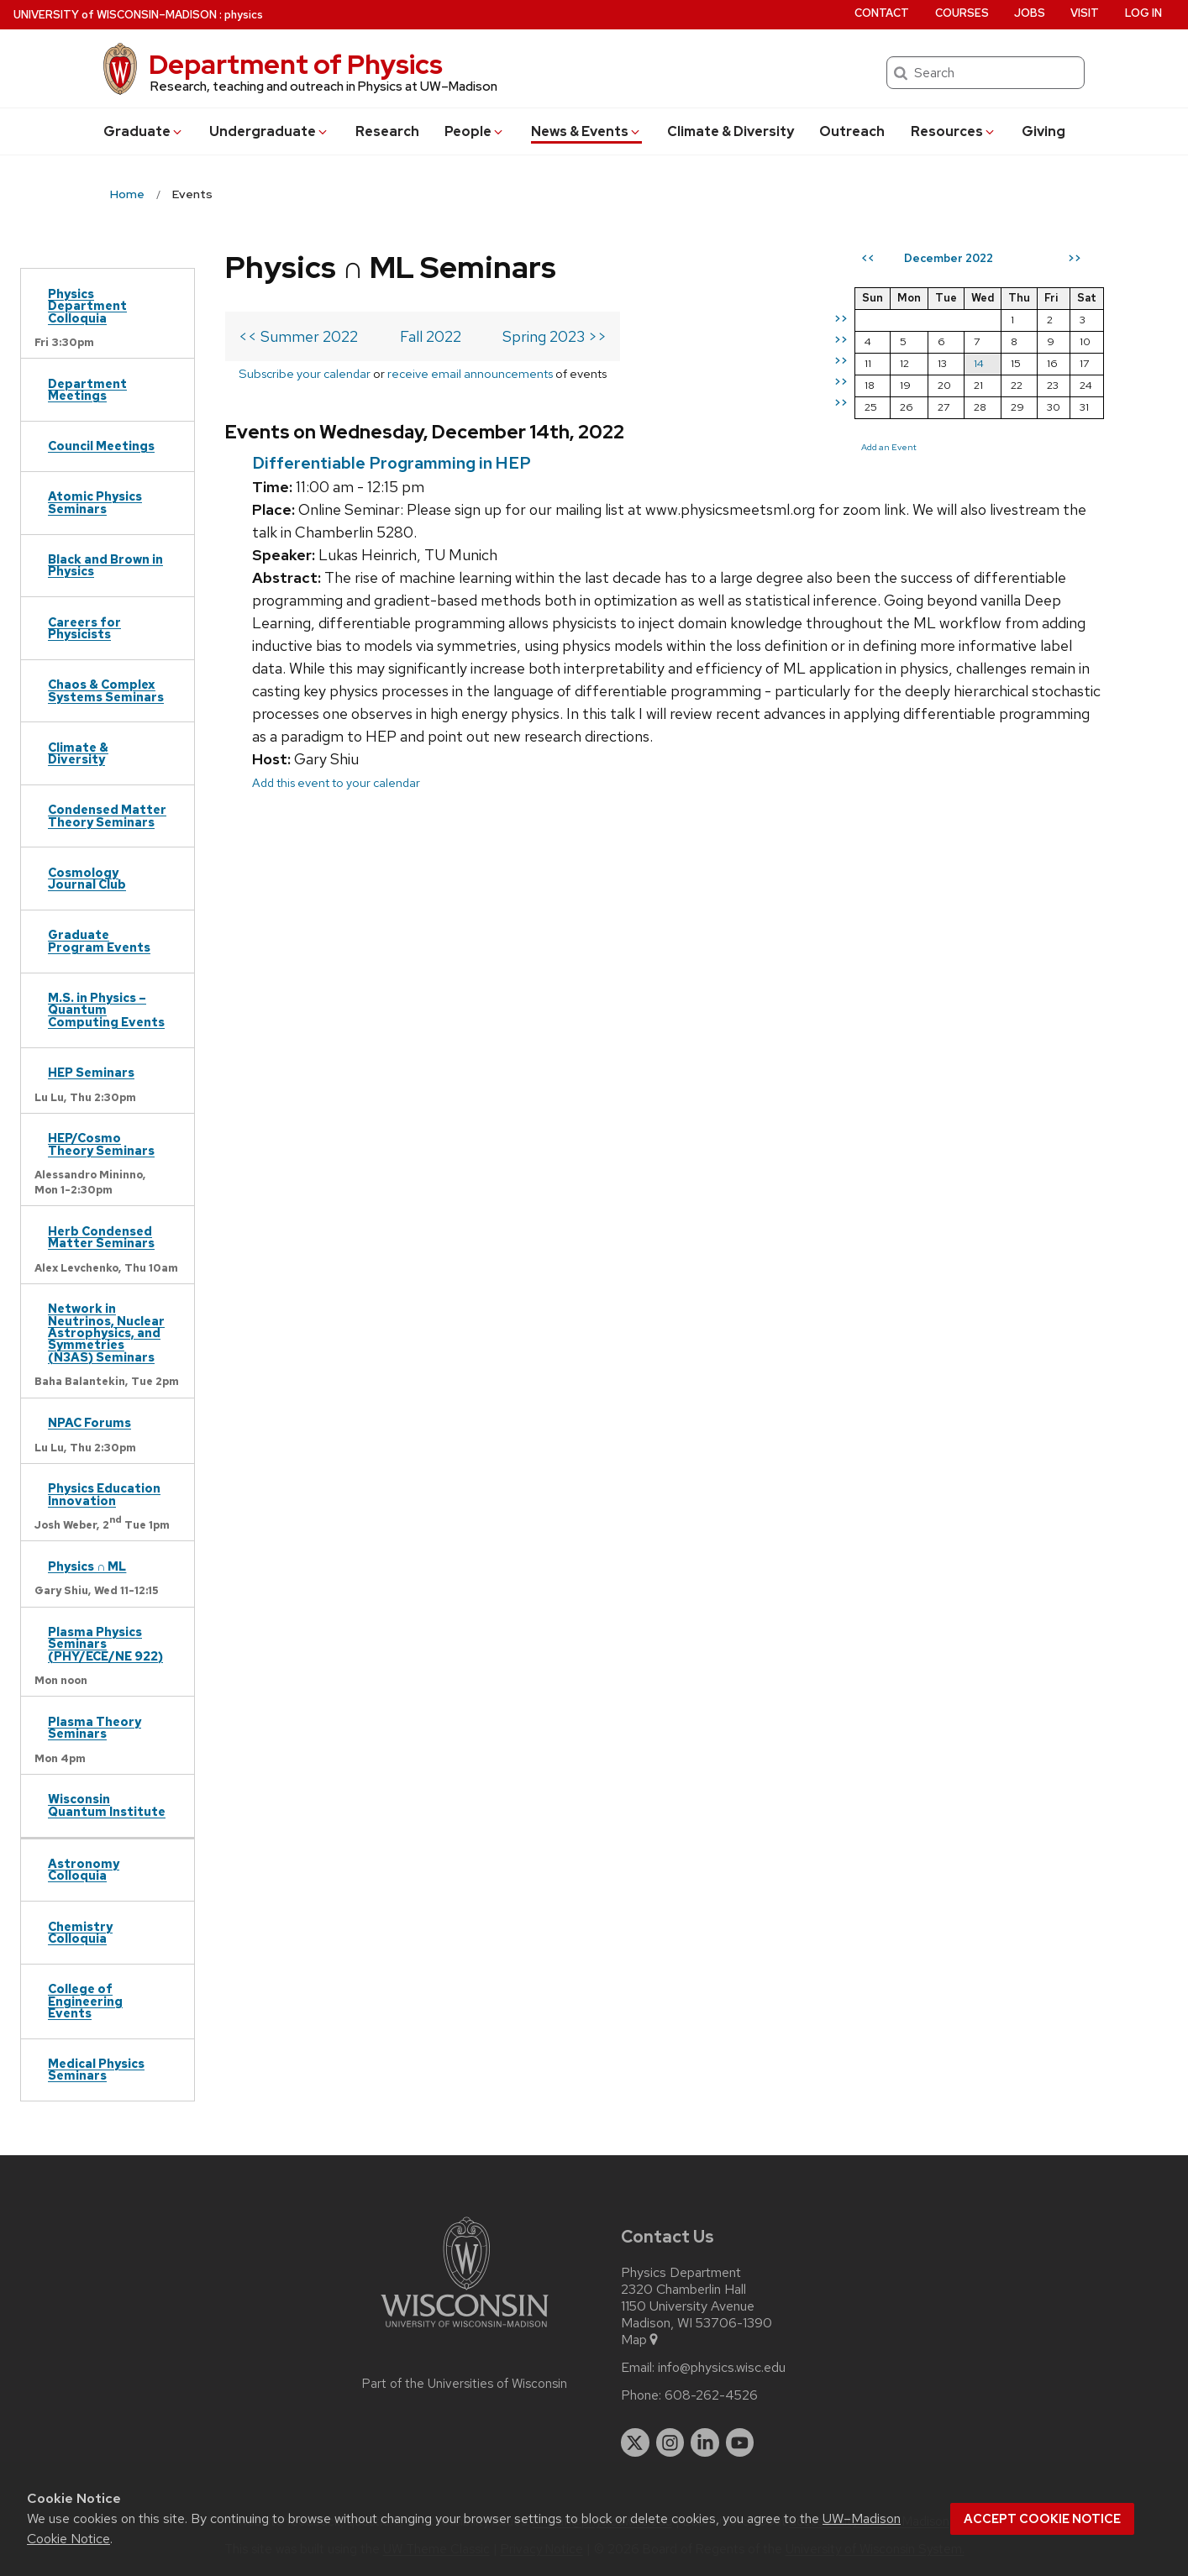  Describe the element at coordinates (1143, 13) in the screenshot. I see `Log in` at that location.